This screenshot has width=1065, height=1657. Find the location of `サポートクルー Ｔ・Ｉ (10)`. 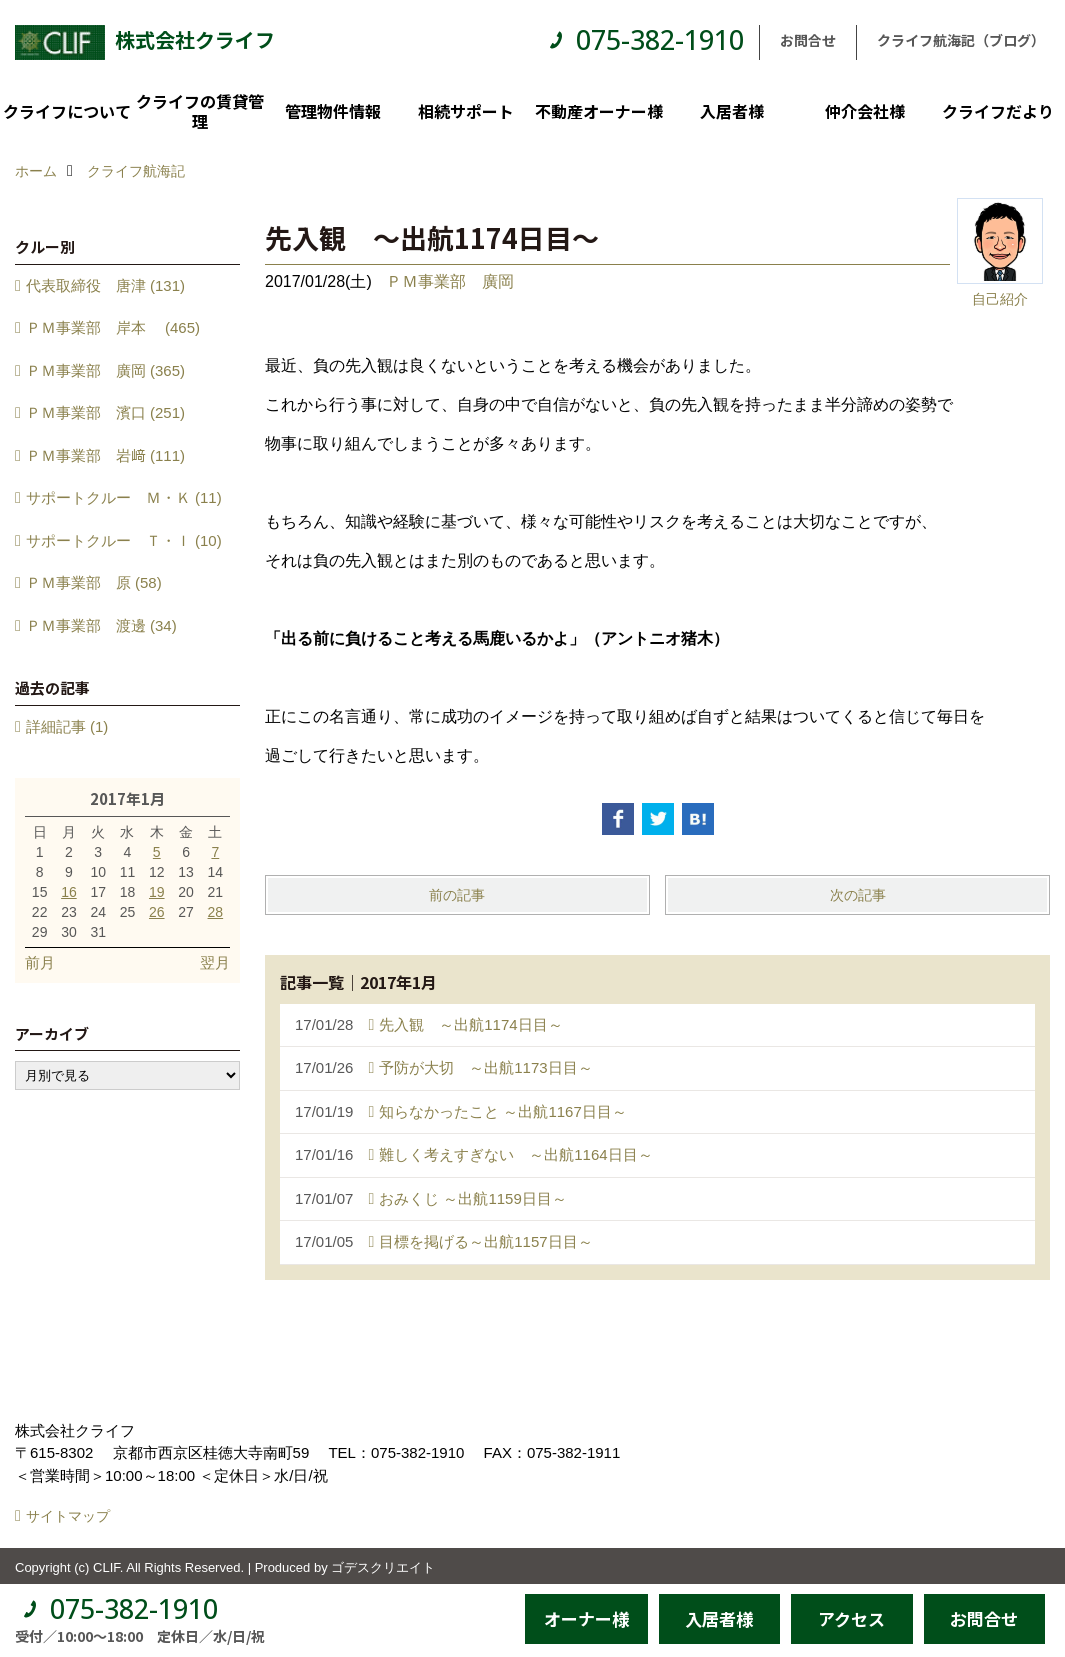

サポートクルー Ｔ・Ｉ (10) is located at coordinates (124, 540).